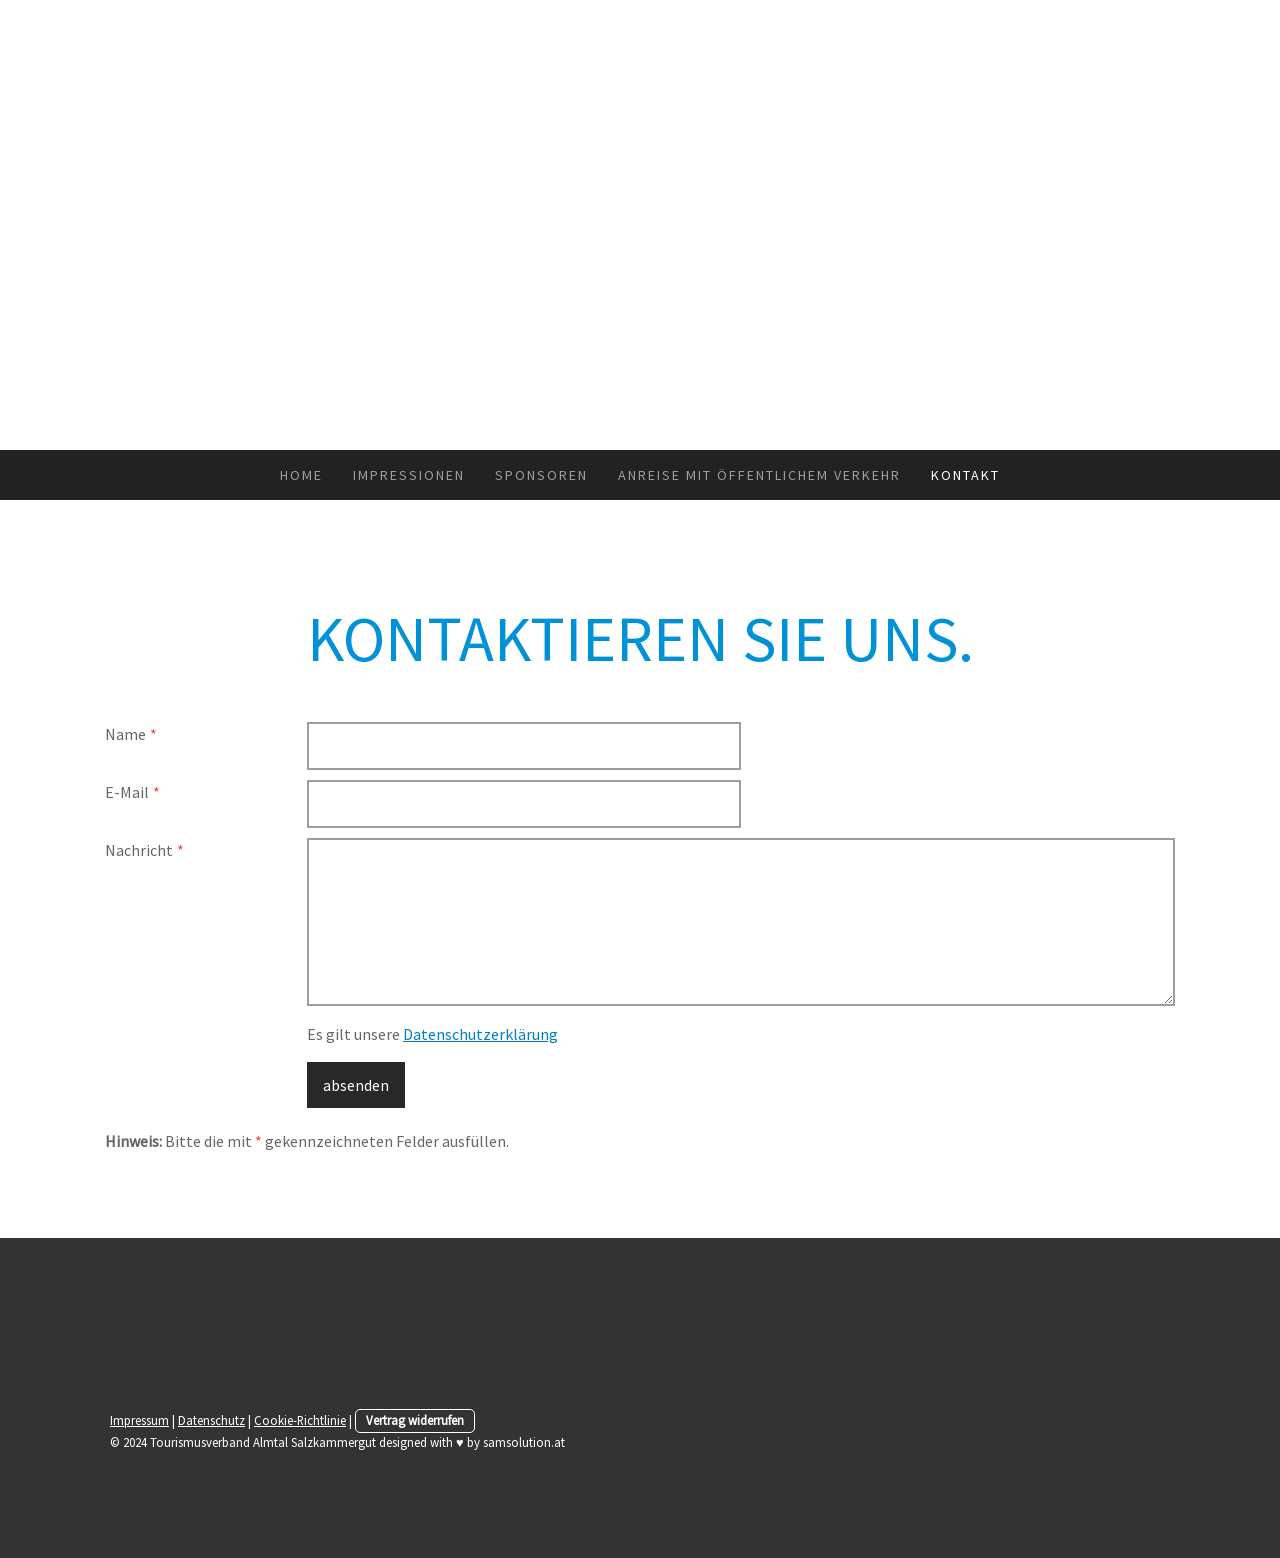  What do you see at coordinates (211, 1420) in the screenshot?
I see `Datenschutz` at bounding box center [211, 1420].